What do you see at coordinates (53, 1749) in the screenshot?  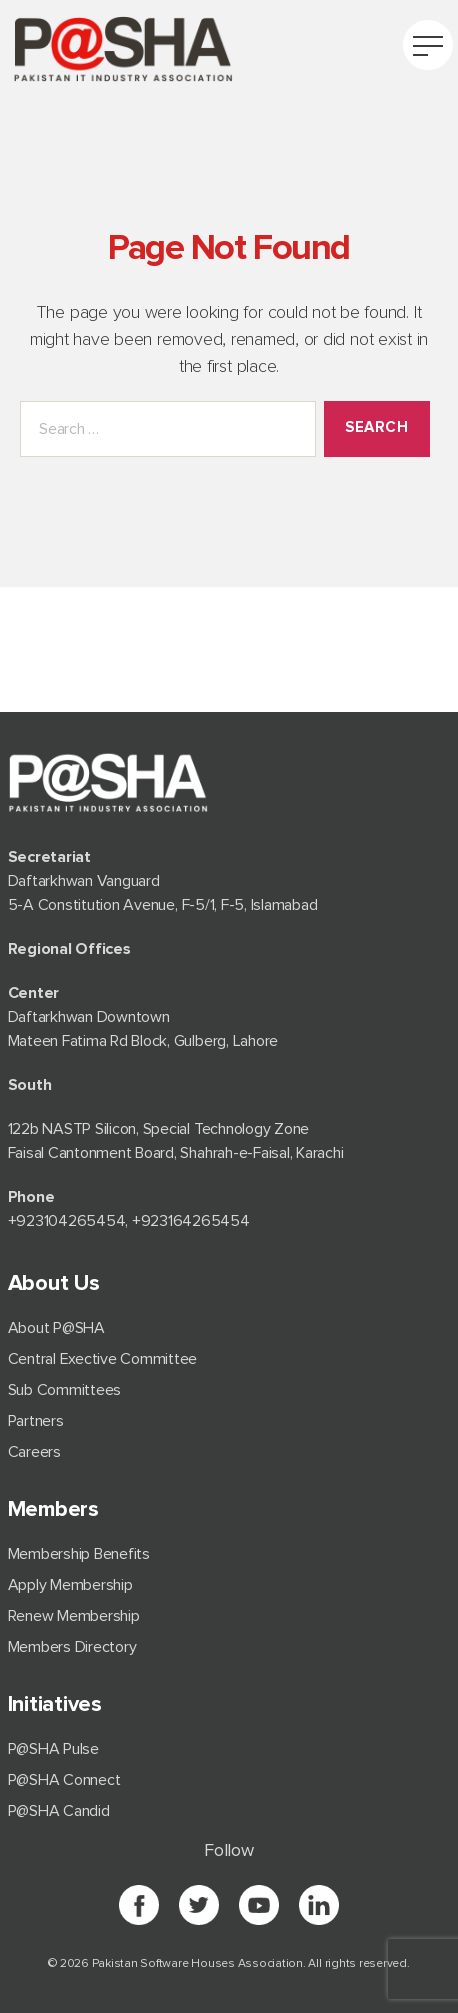 I see `P@SHA Pulse` at bounding box center [53, 1749].